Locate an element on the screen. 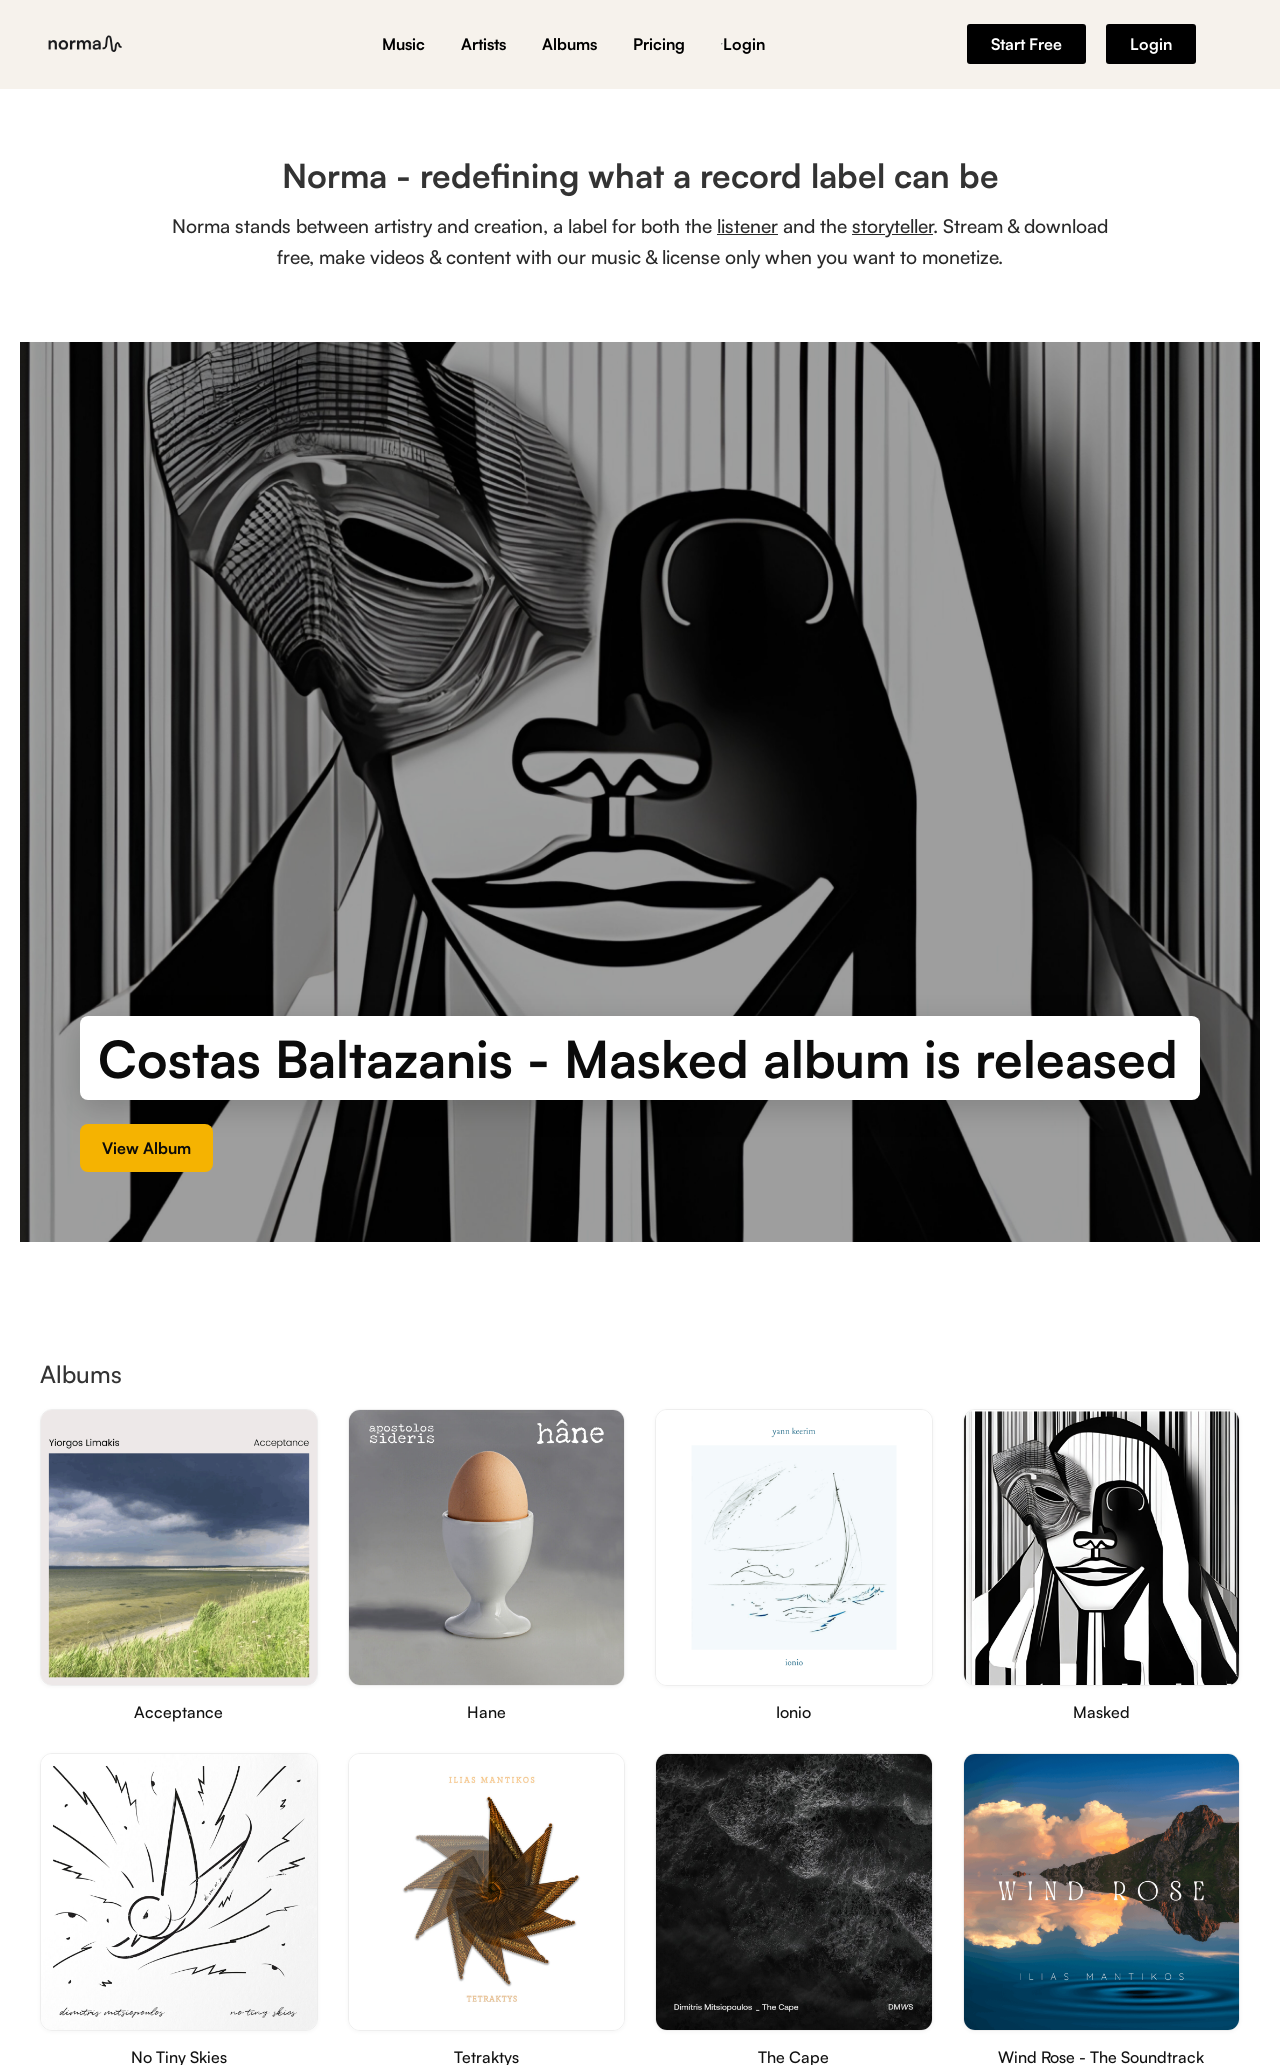  Artists is located at coordinates (483, 44).